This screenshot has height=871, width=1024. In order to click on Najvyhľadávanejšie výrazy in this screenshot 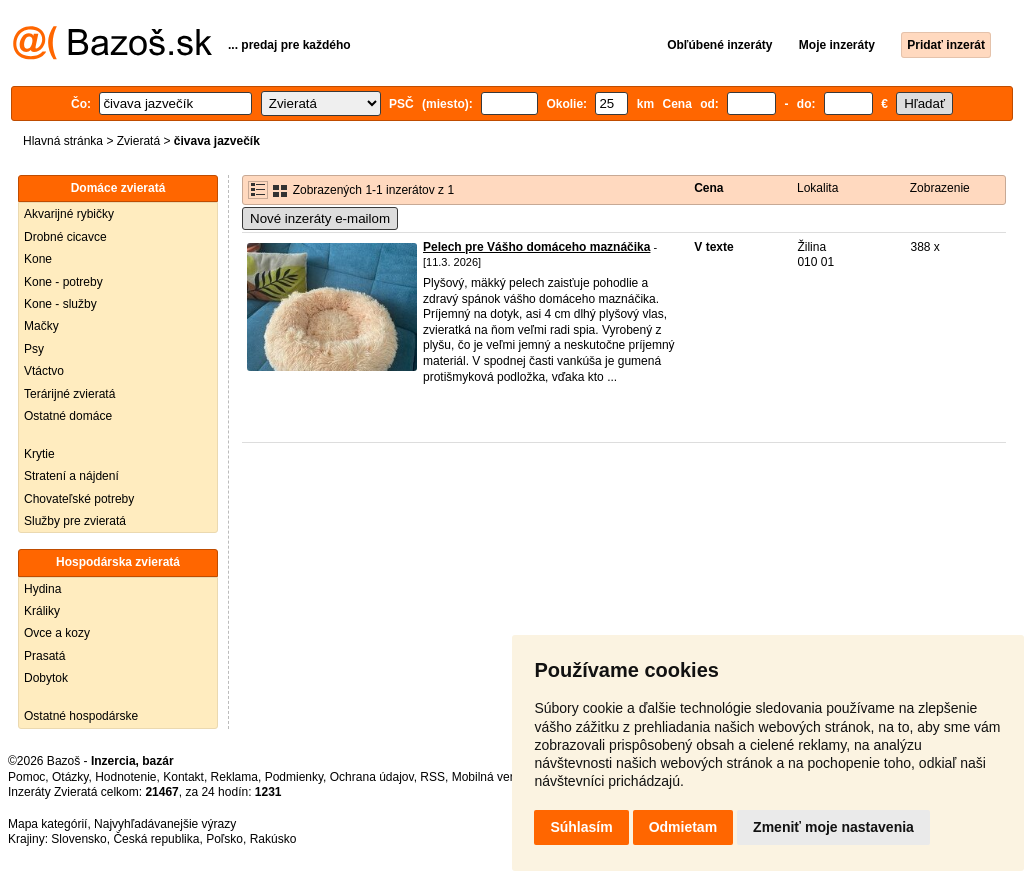, I will do `click(165, 824)`.